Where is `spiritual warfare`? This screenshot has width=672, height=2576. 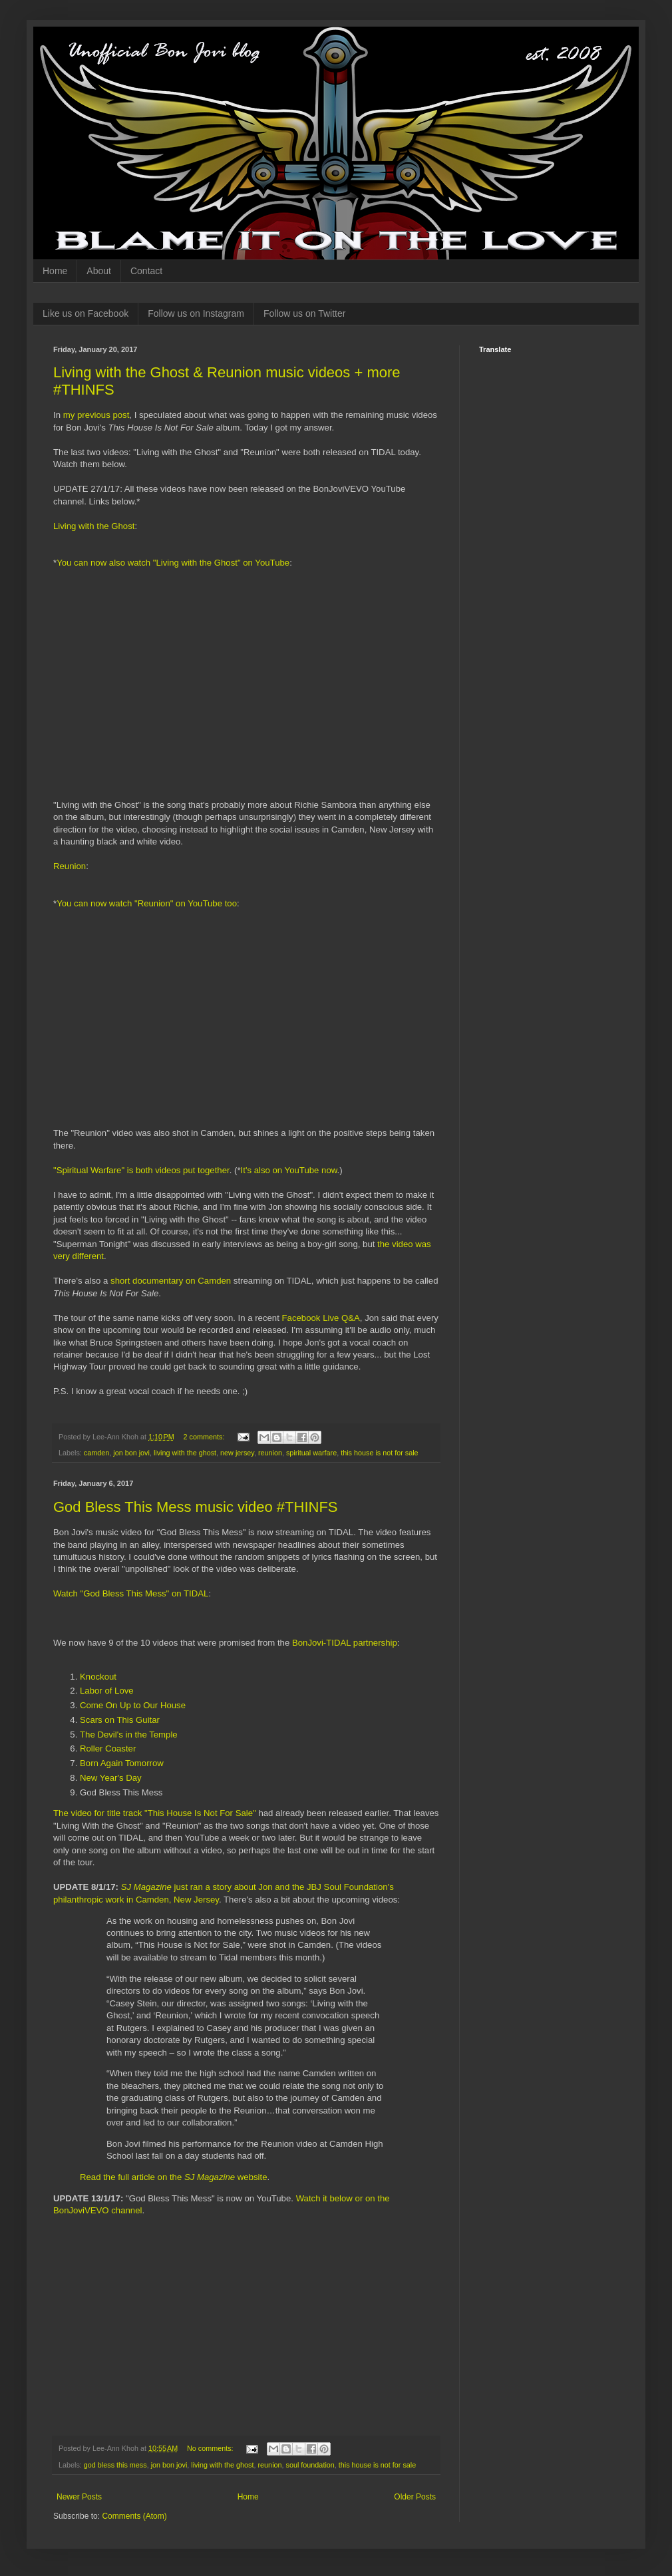
spiritual warfare is located at coordinates (311, 1453).